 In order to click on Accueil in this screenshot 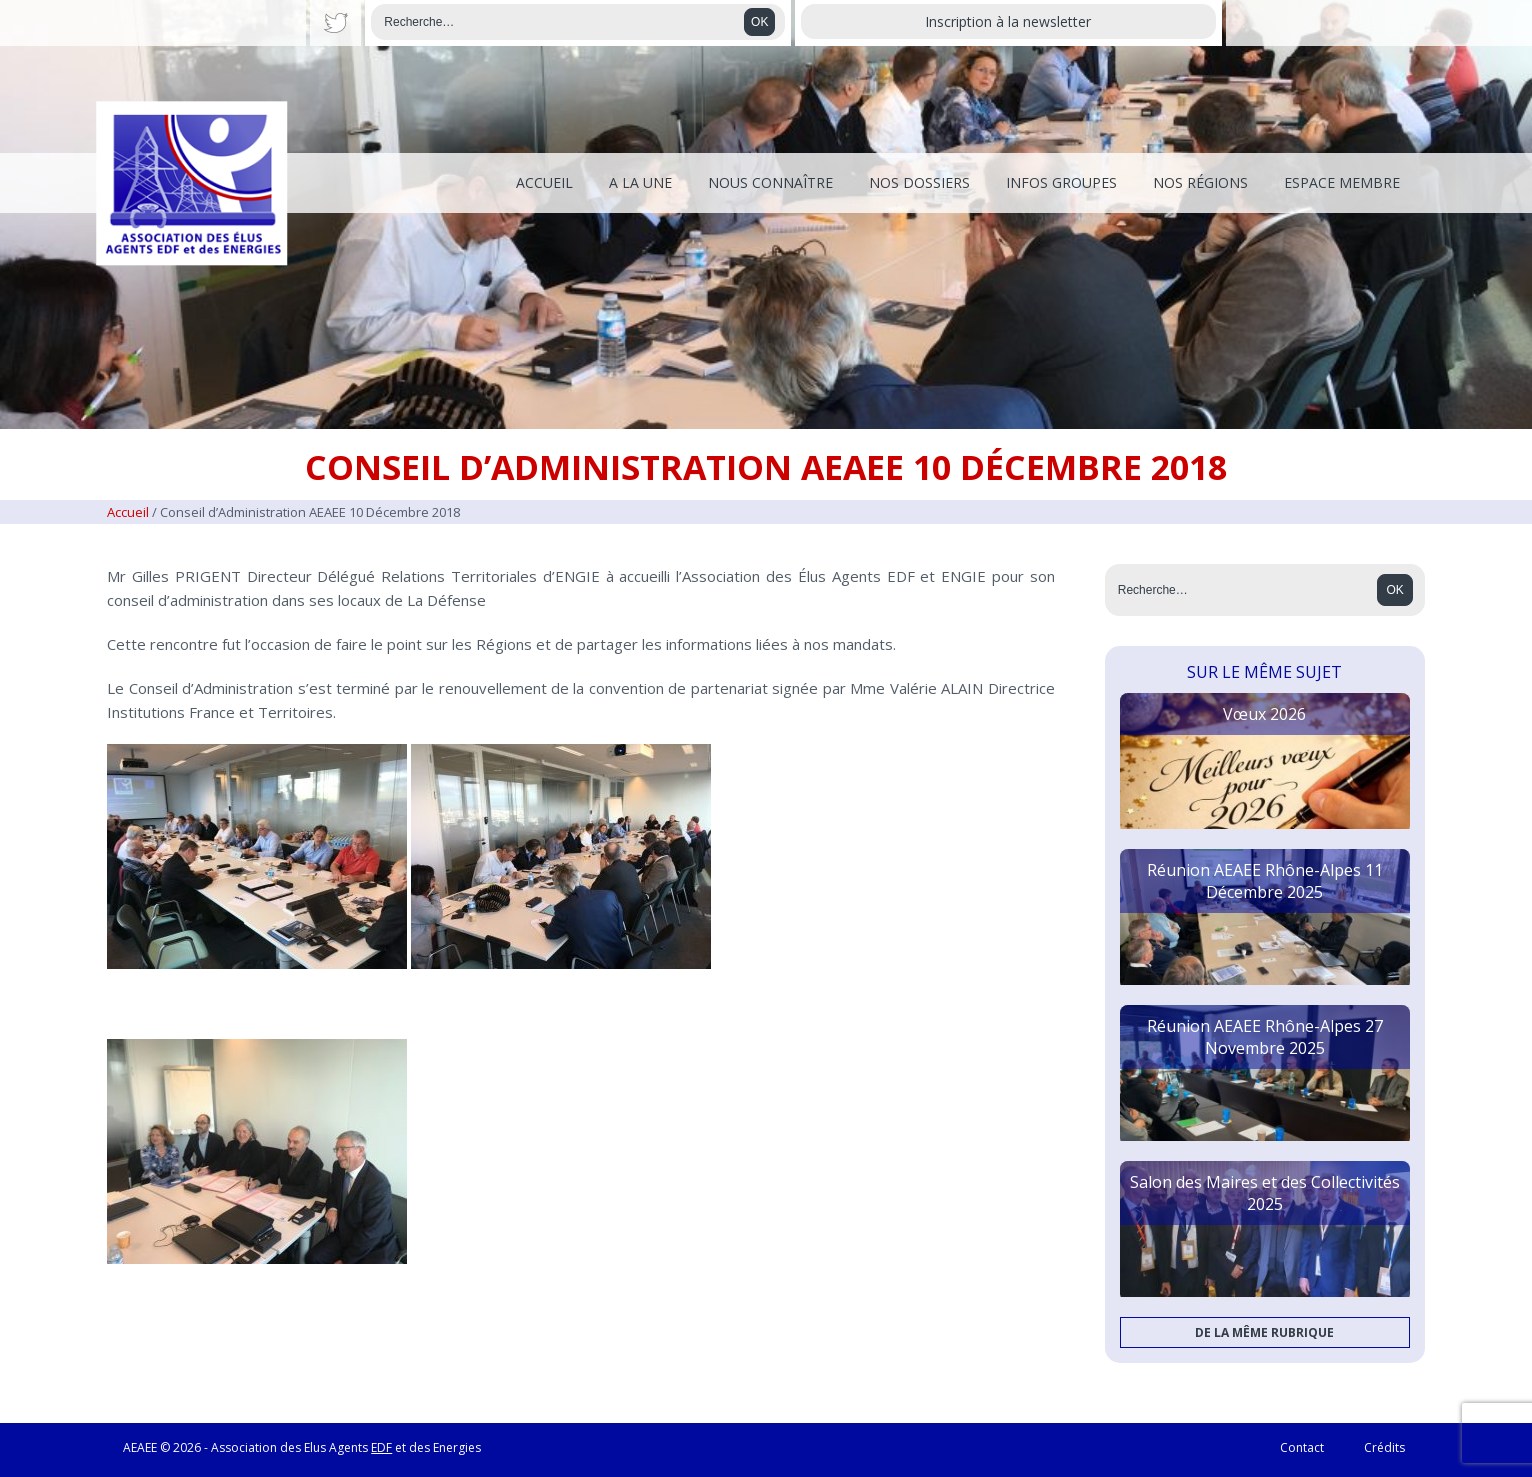, I will do `click(544, 182)`.